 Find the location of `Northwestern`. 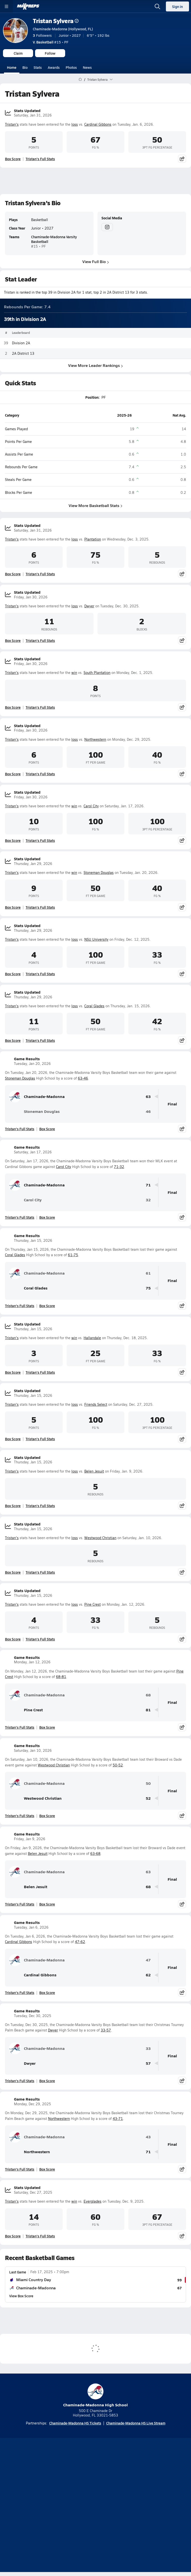

Northwestern is located at coordinates (95, 739).